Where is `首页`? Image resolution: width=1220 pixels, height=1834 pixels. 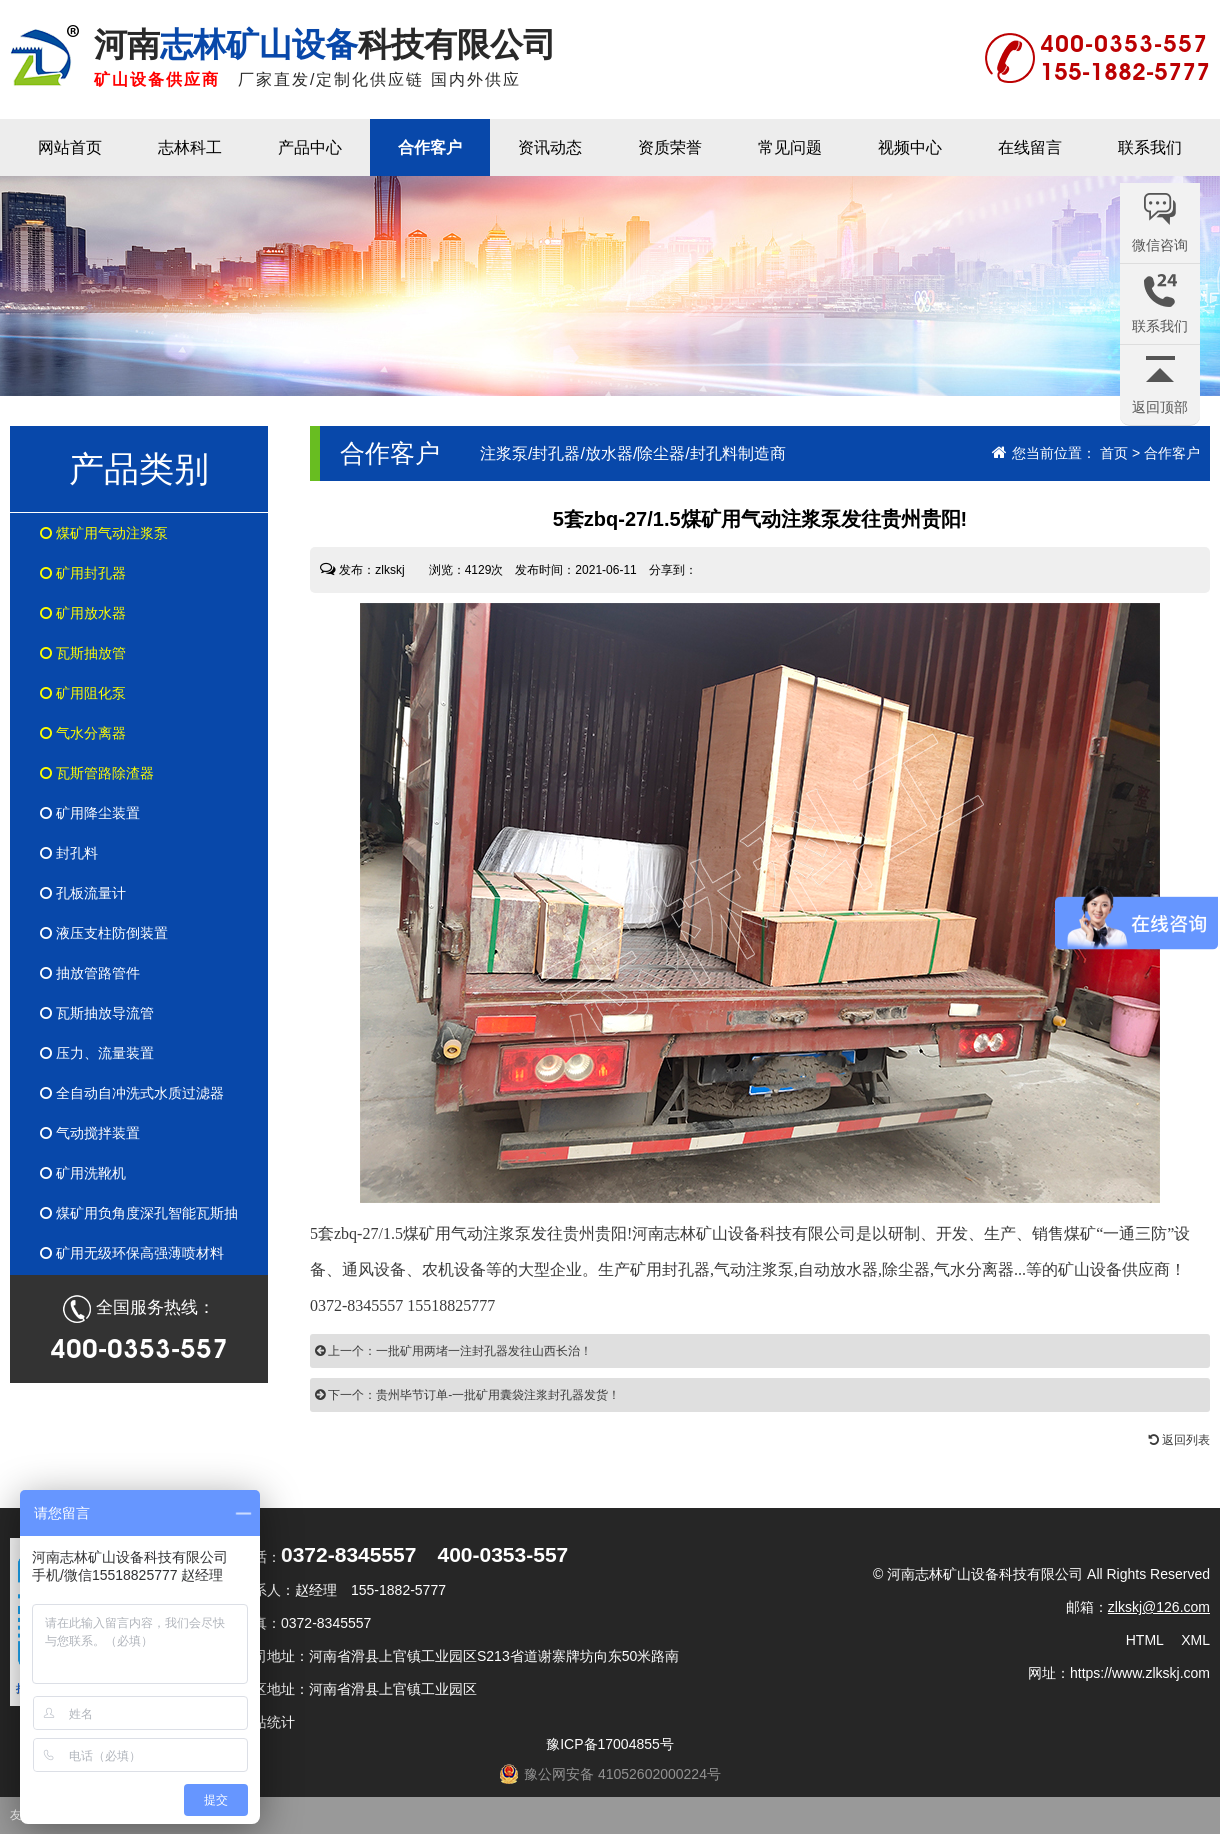
首页 is located at coordinates (1114, 453).